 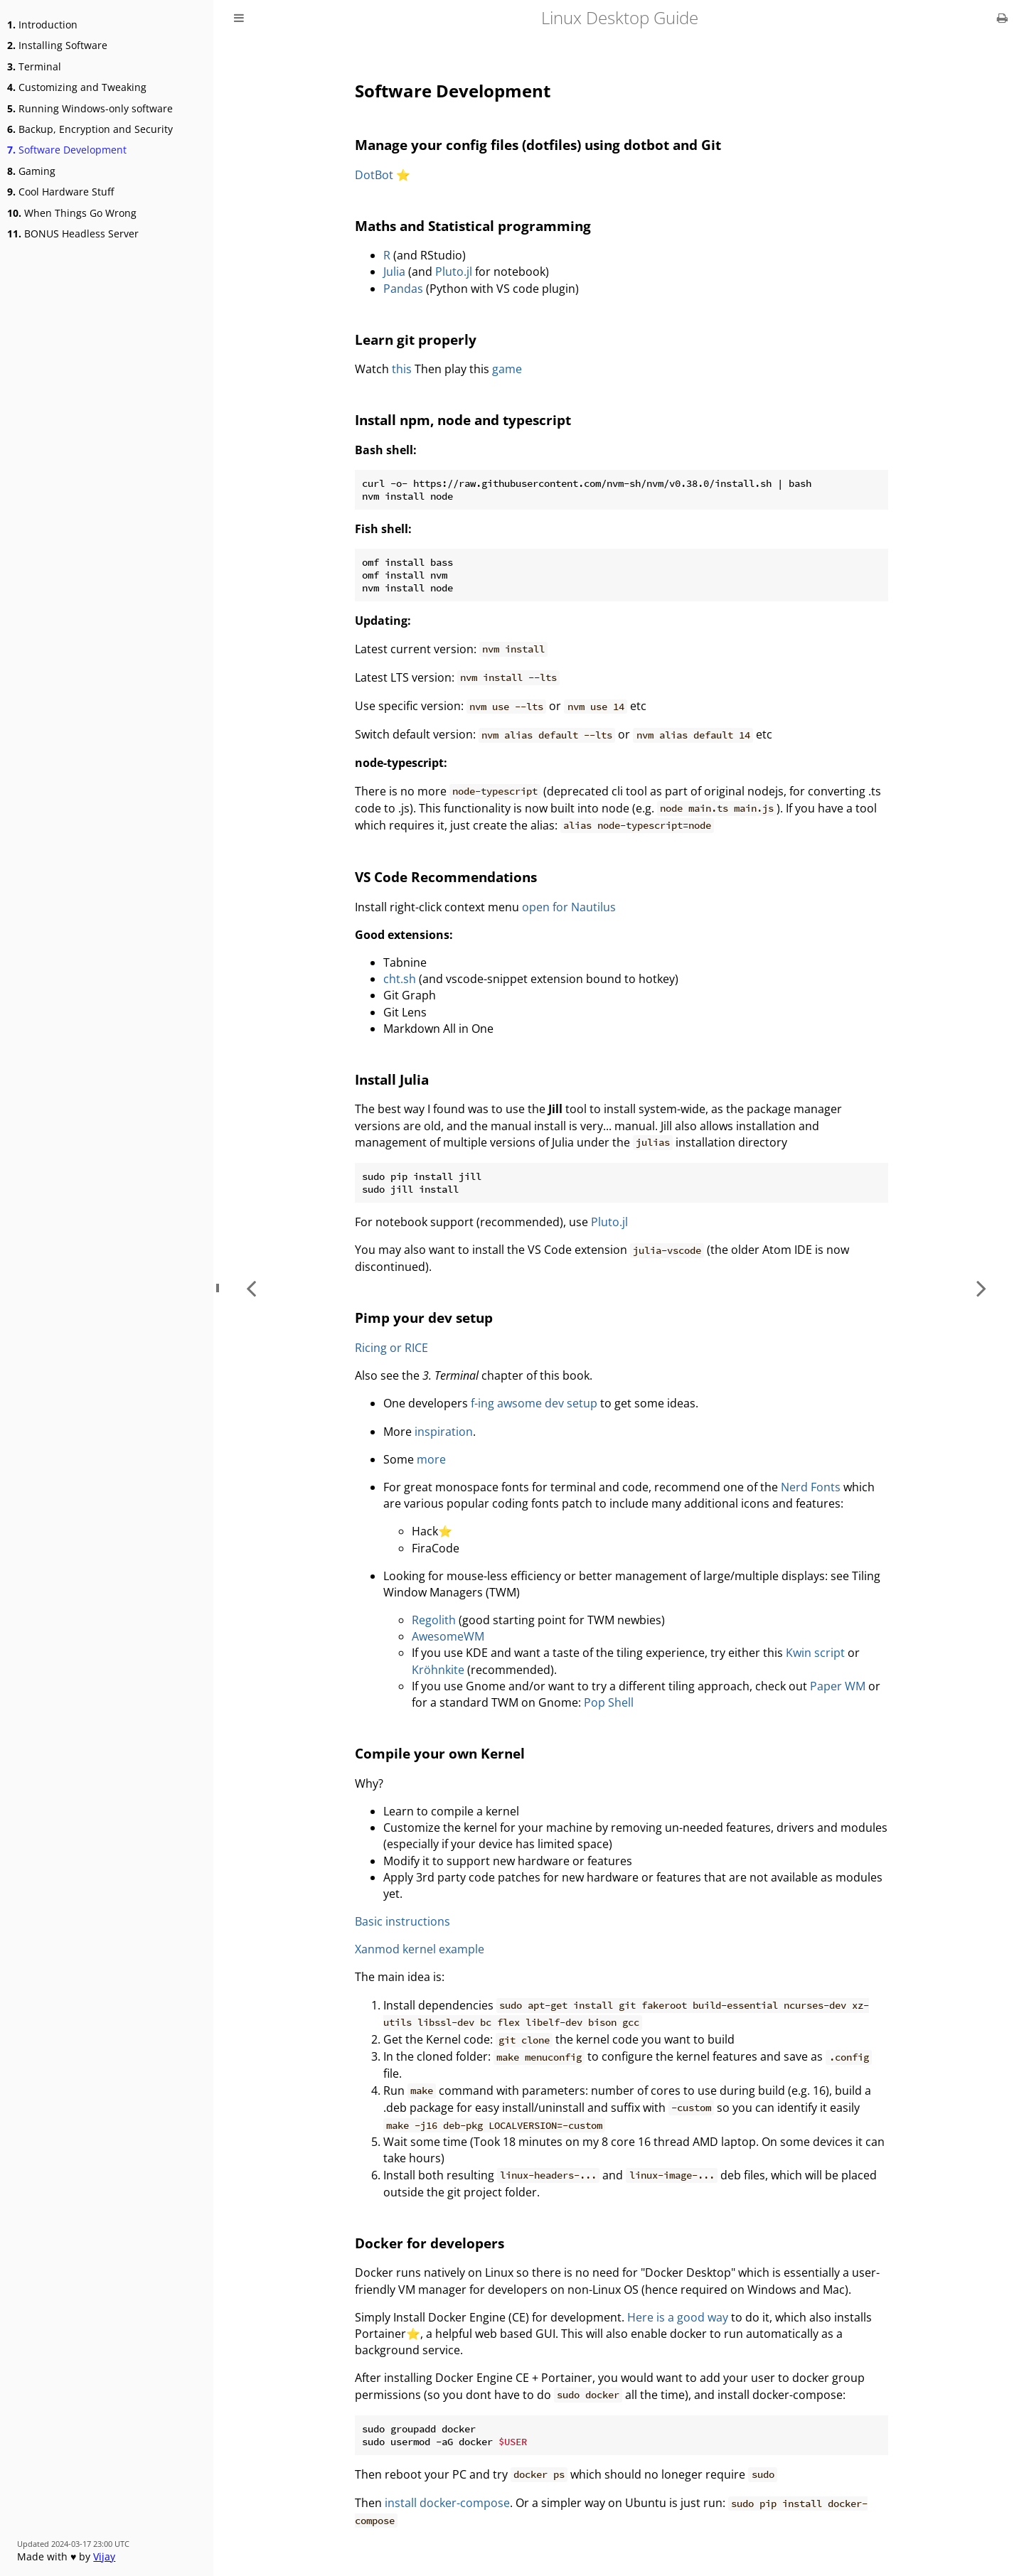 I want to click on install docker-compose, so click(x=447, y=2503).